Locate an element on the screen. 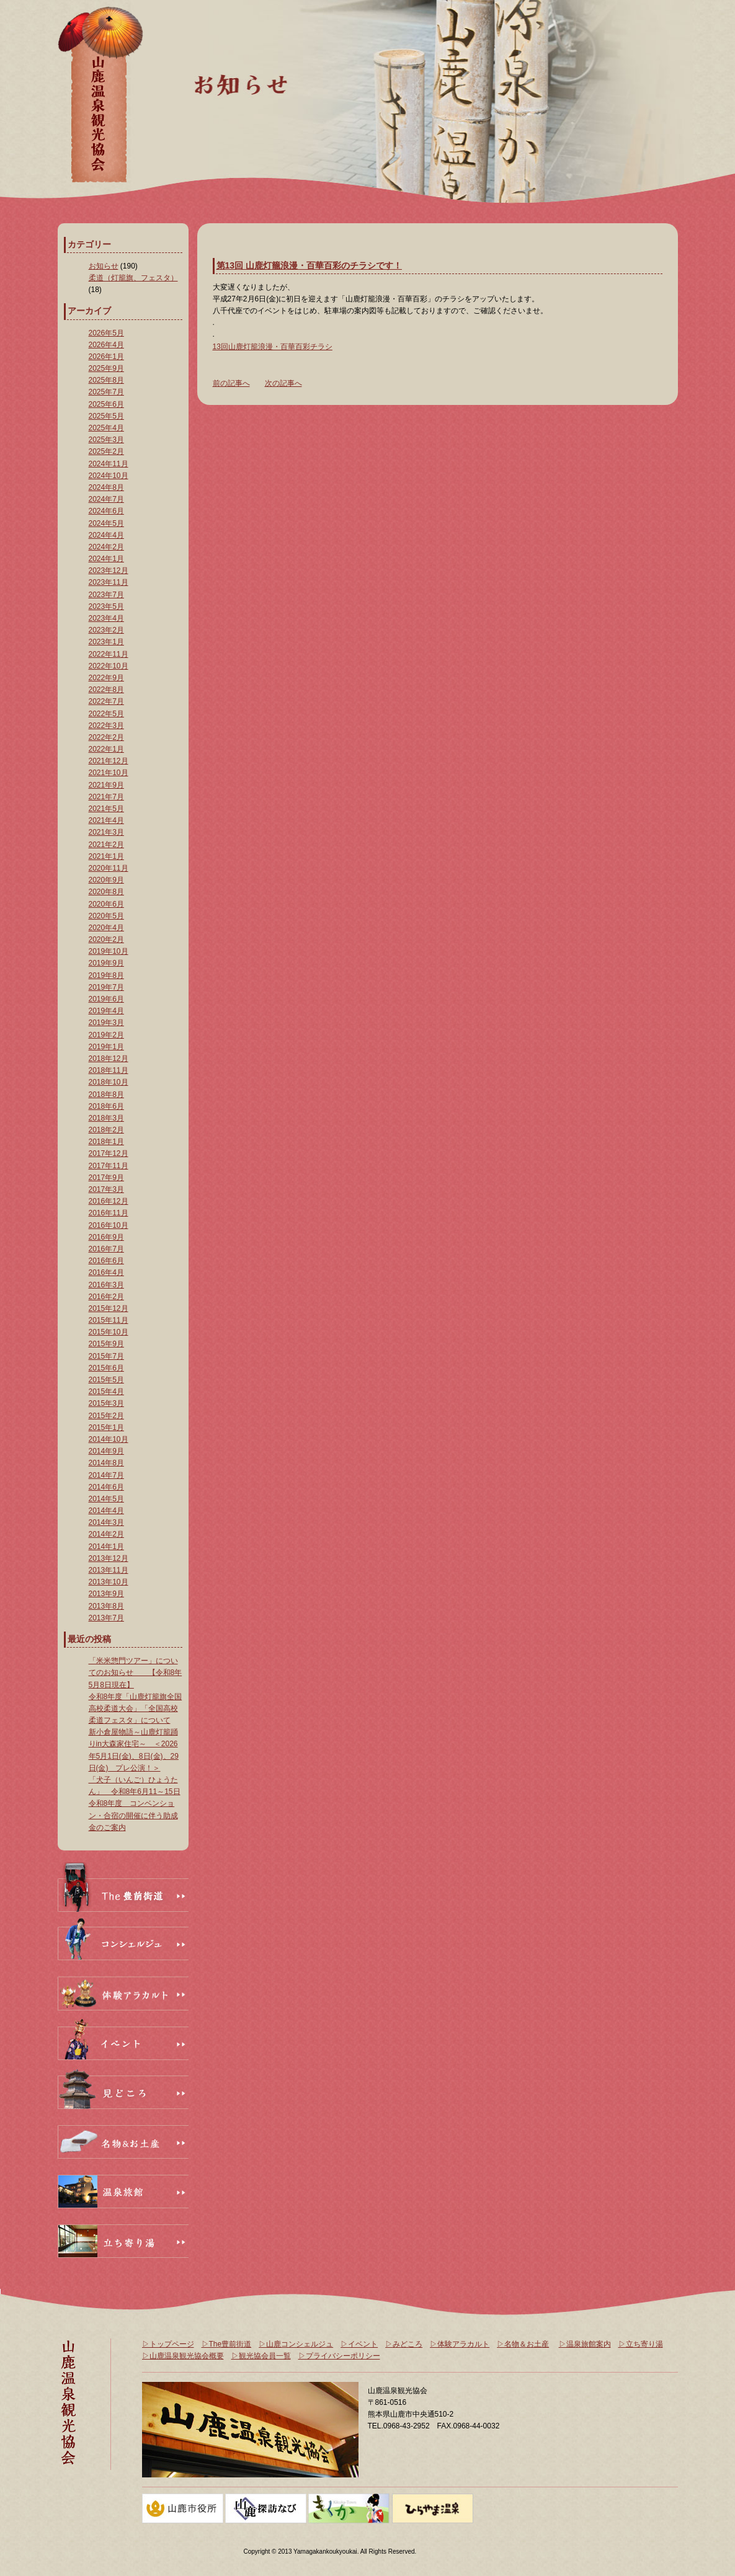  2020年8月 is located at coordinates (106, 891).